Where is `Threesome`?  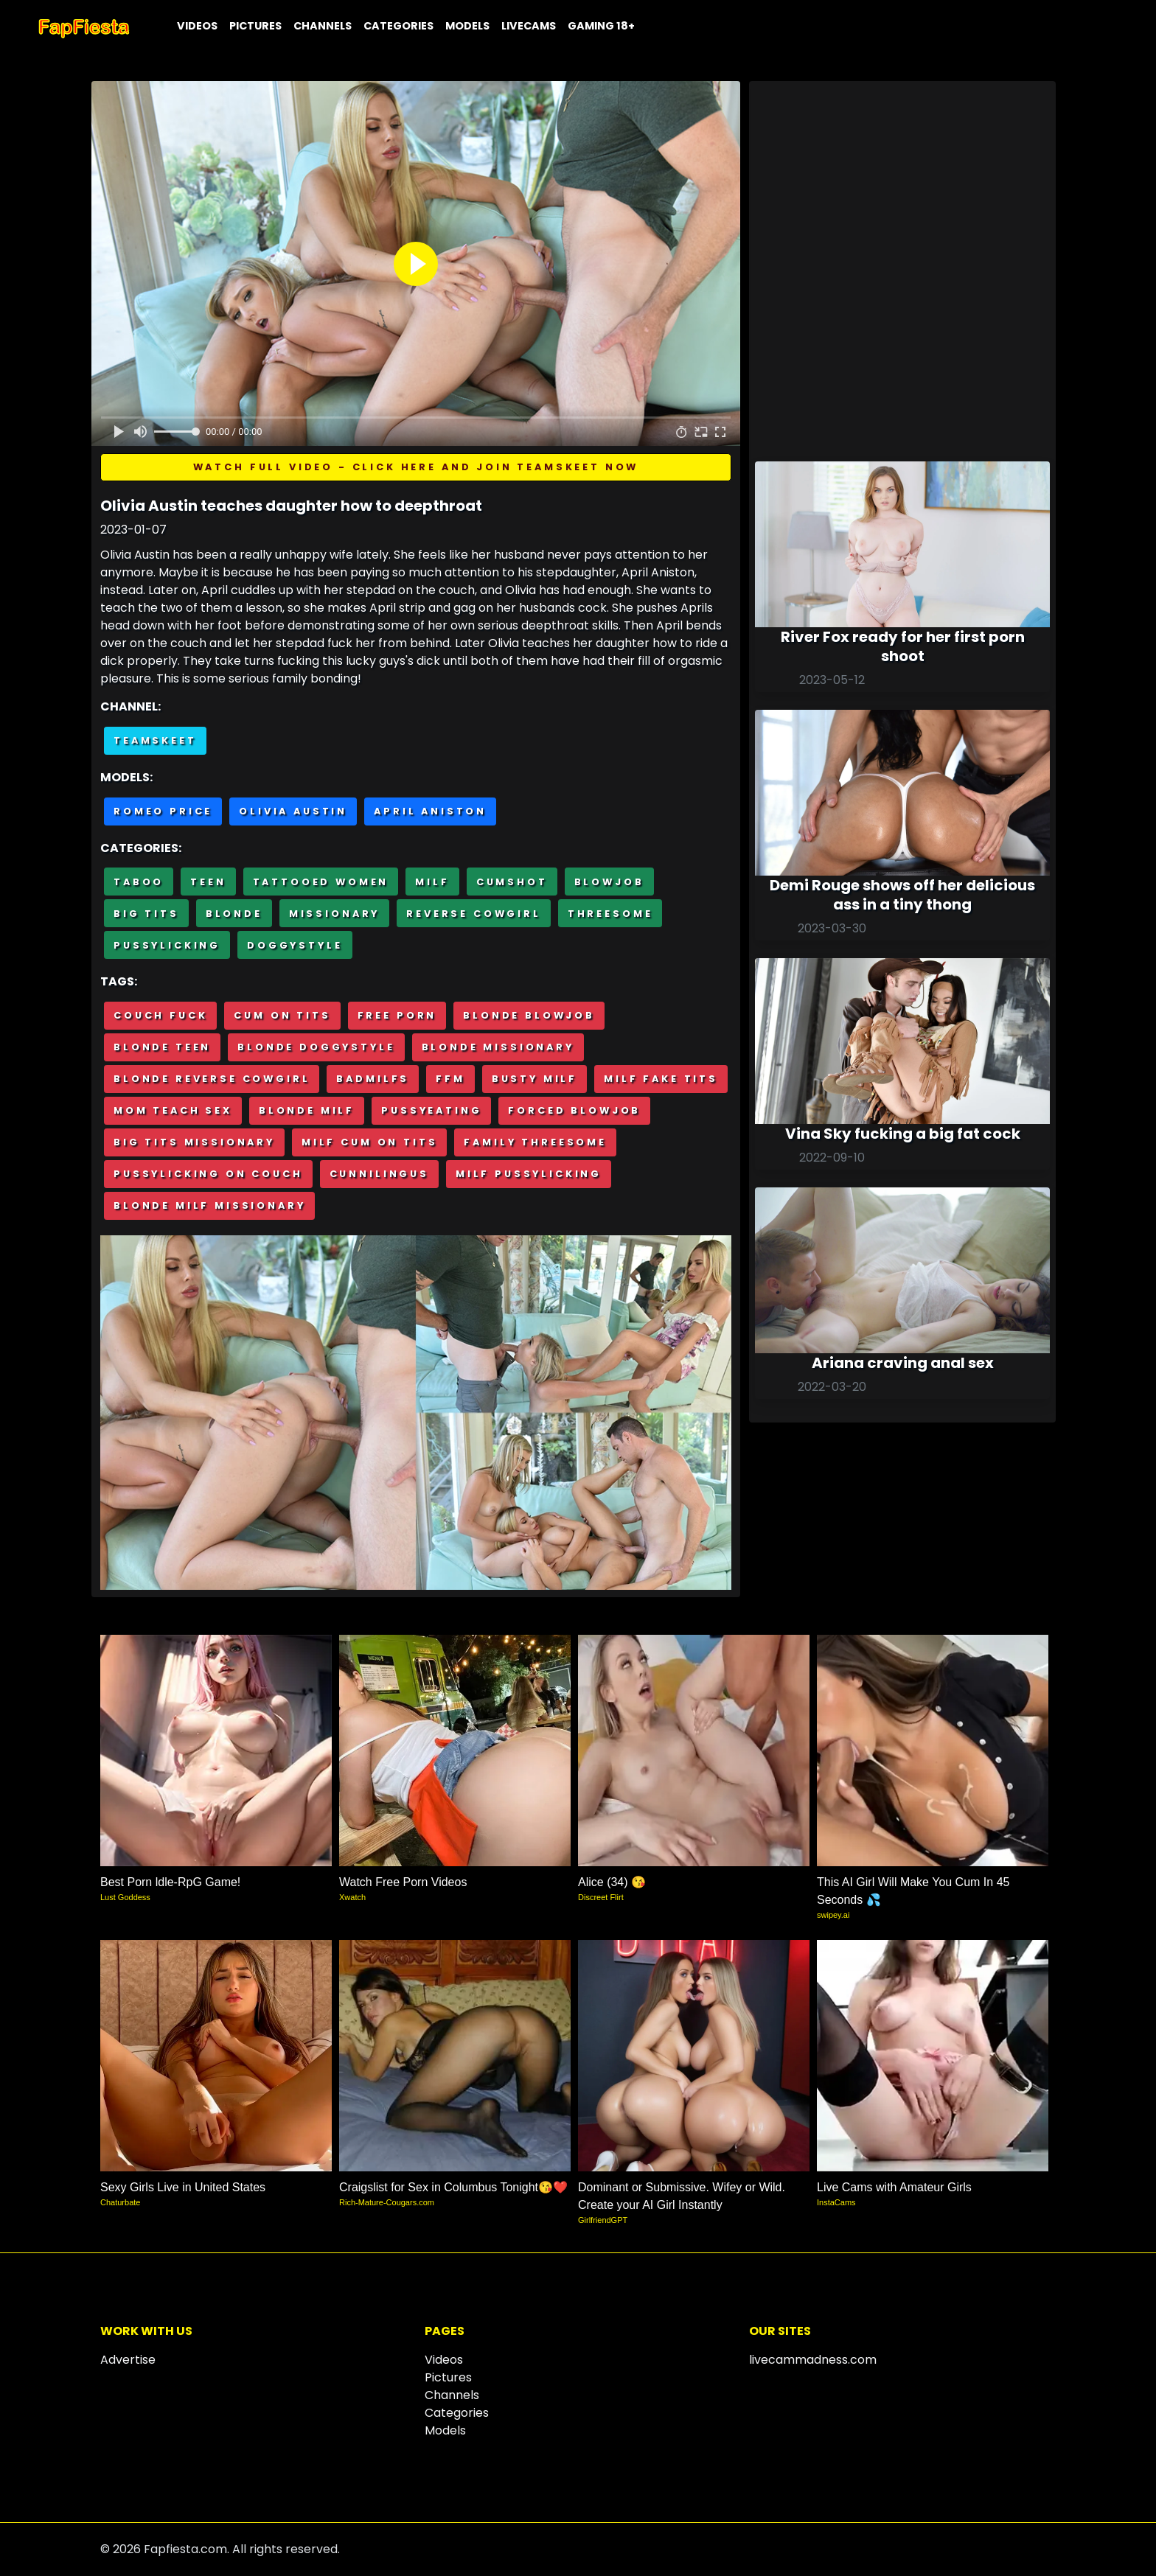
Threesome is located at coordinates (610, 913).